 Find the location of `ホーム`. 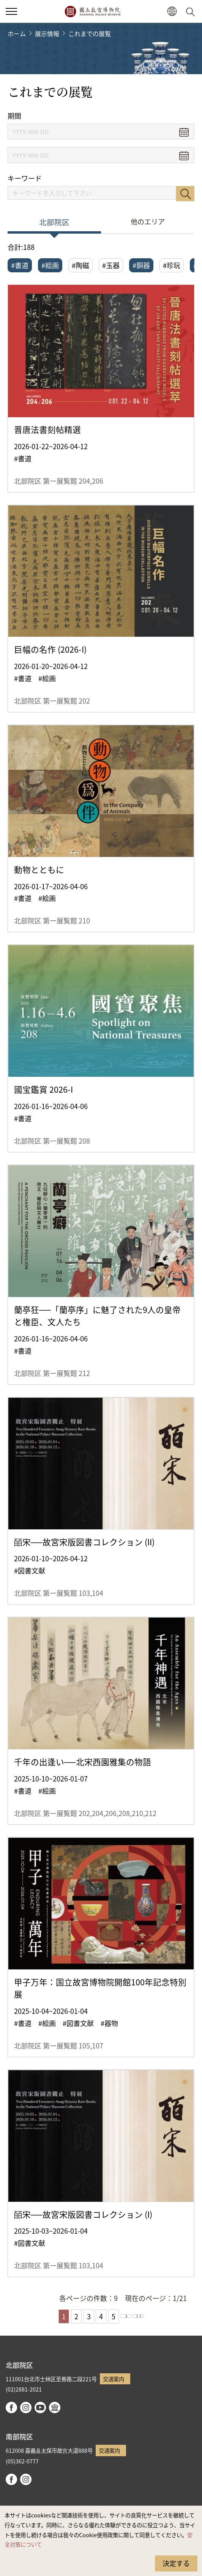

ホーム is located at coordinates (17, 33).